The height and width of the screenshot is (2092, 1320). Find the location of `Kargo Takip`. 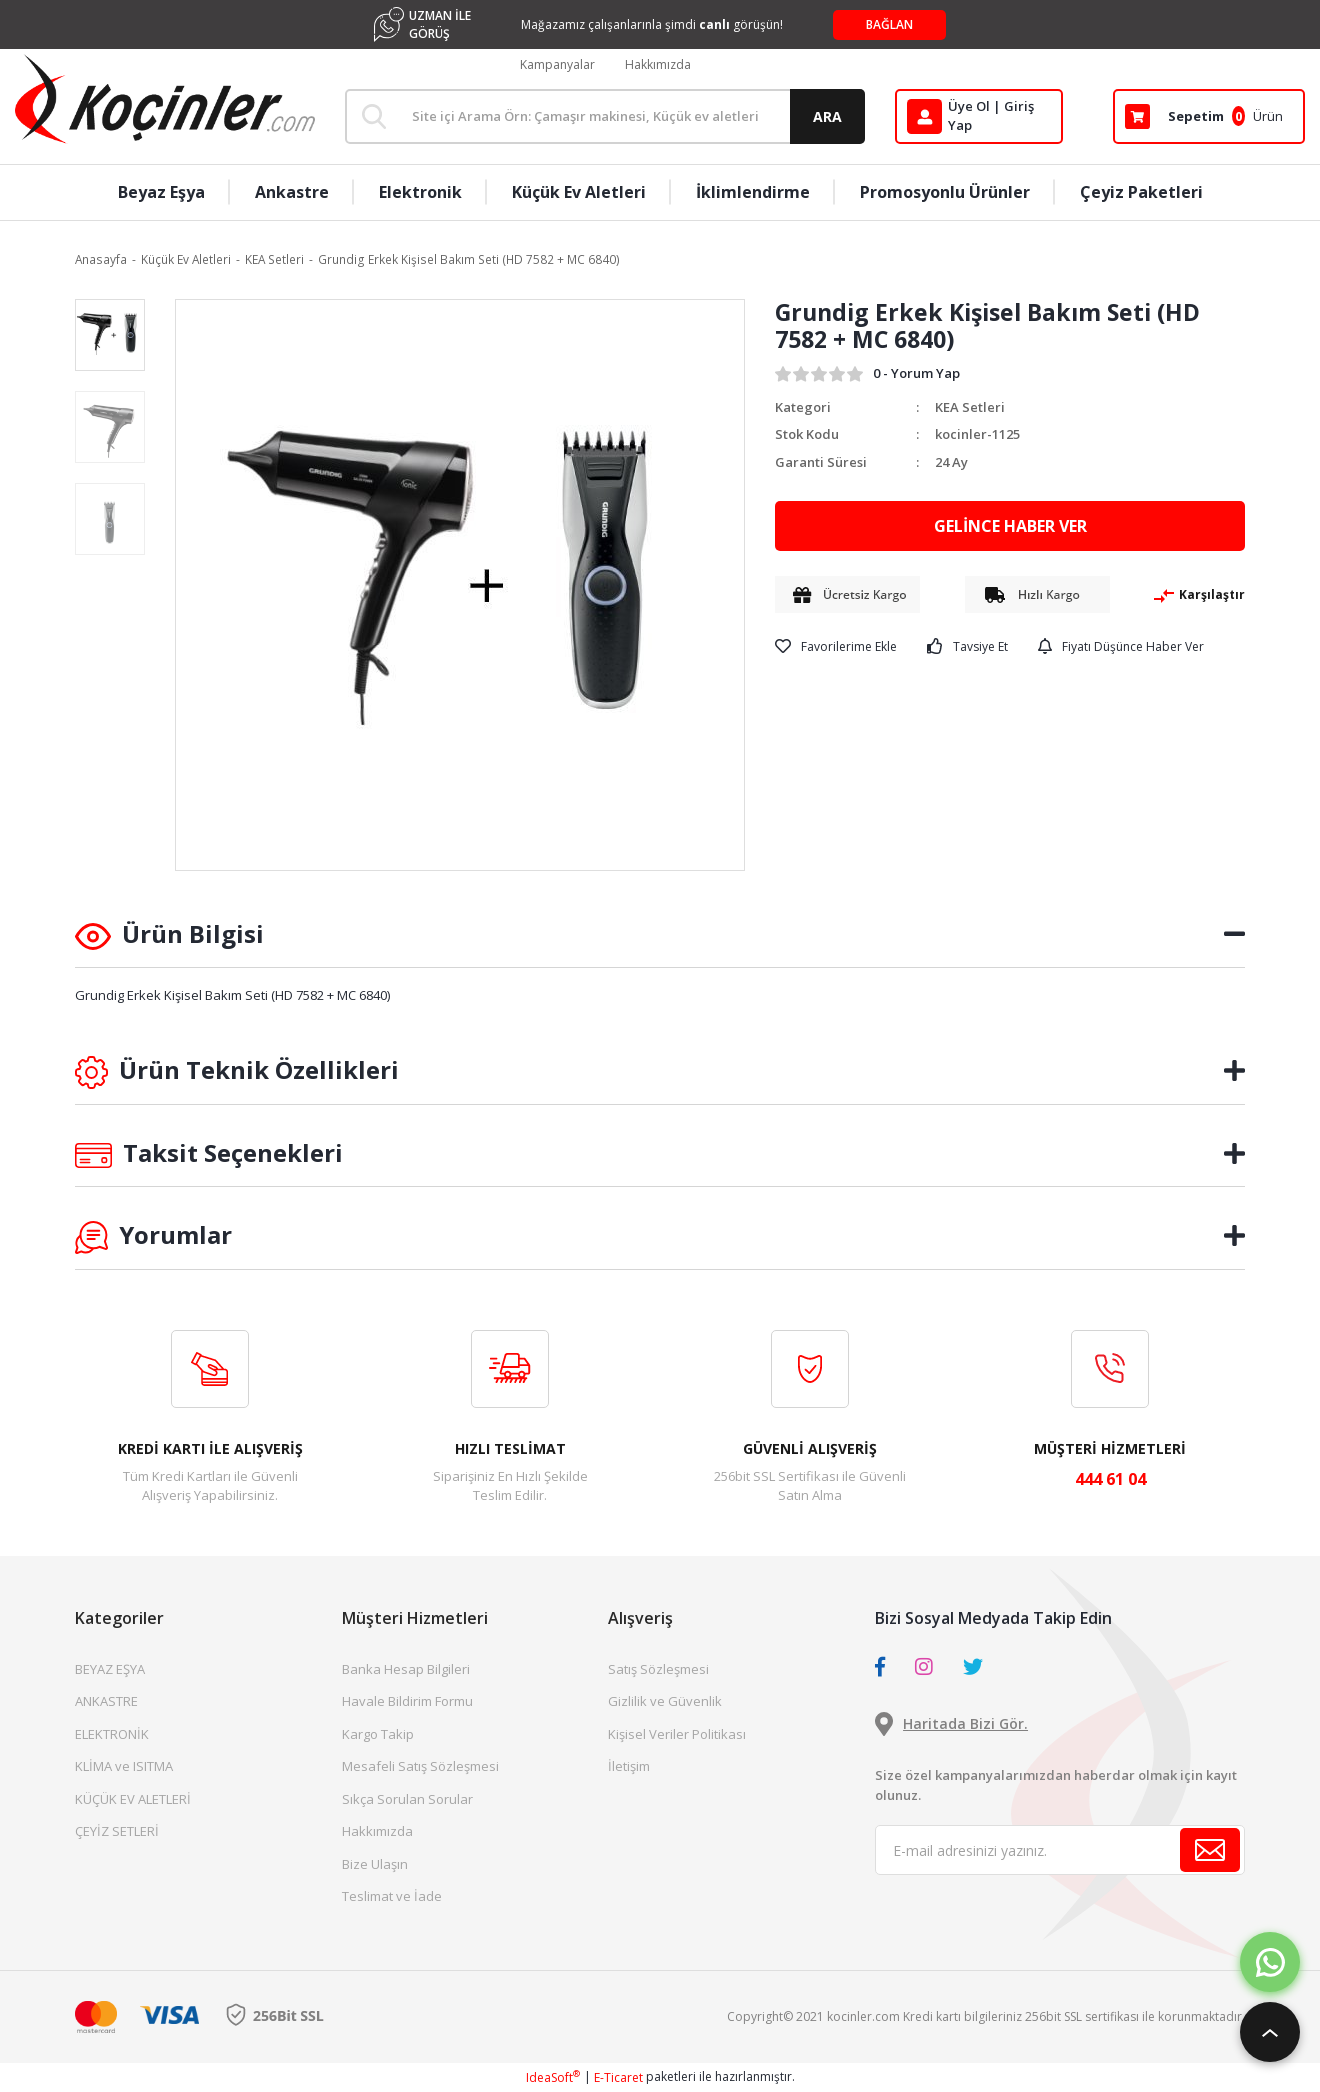

Kargo Takip is located at coordinates (378, 1734).